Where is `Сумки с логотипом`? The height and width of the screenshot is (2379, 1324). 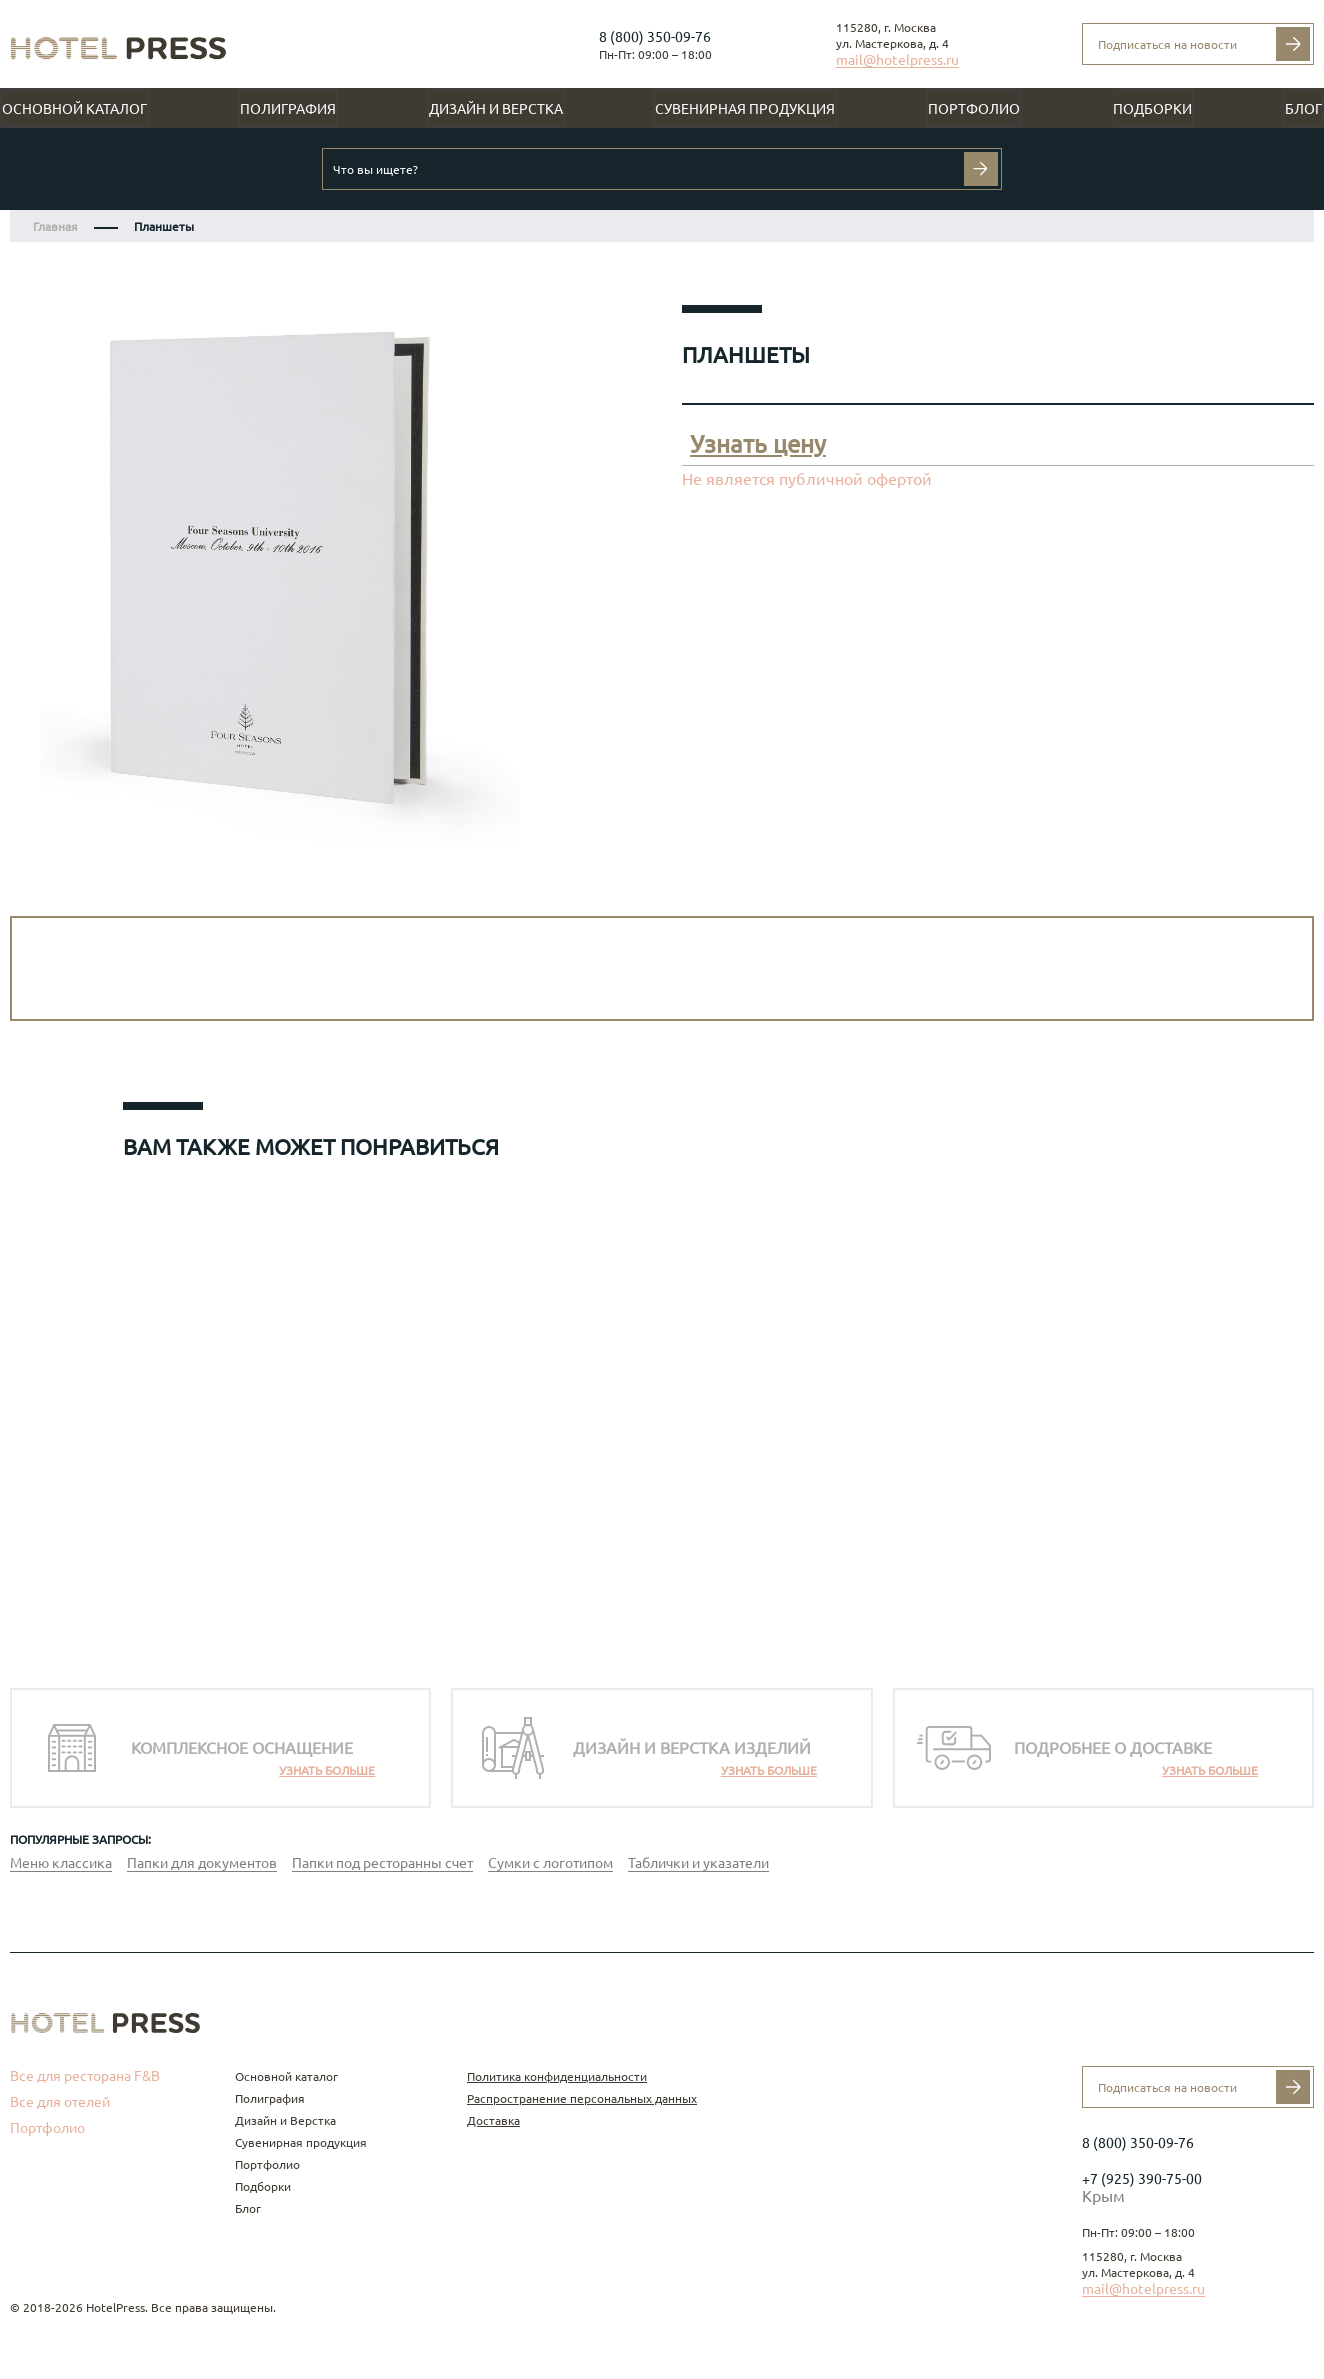
Сумки с логотипом is located at coordinates (550, 1863).